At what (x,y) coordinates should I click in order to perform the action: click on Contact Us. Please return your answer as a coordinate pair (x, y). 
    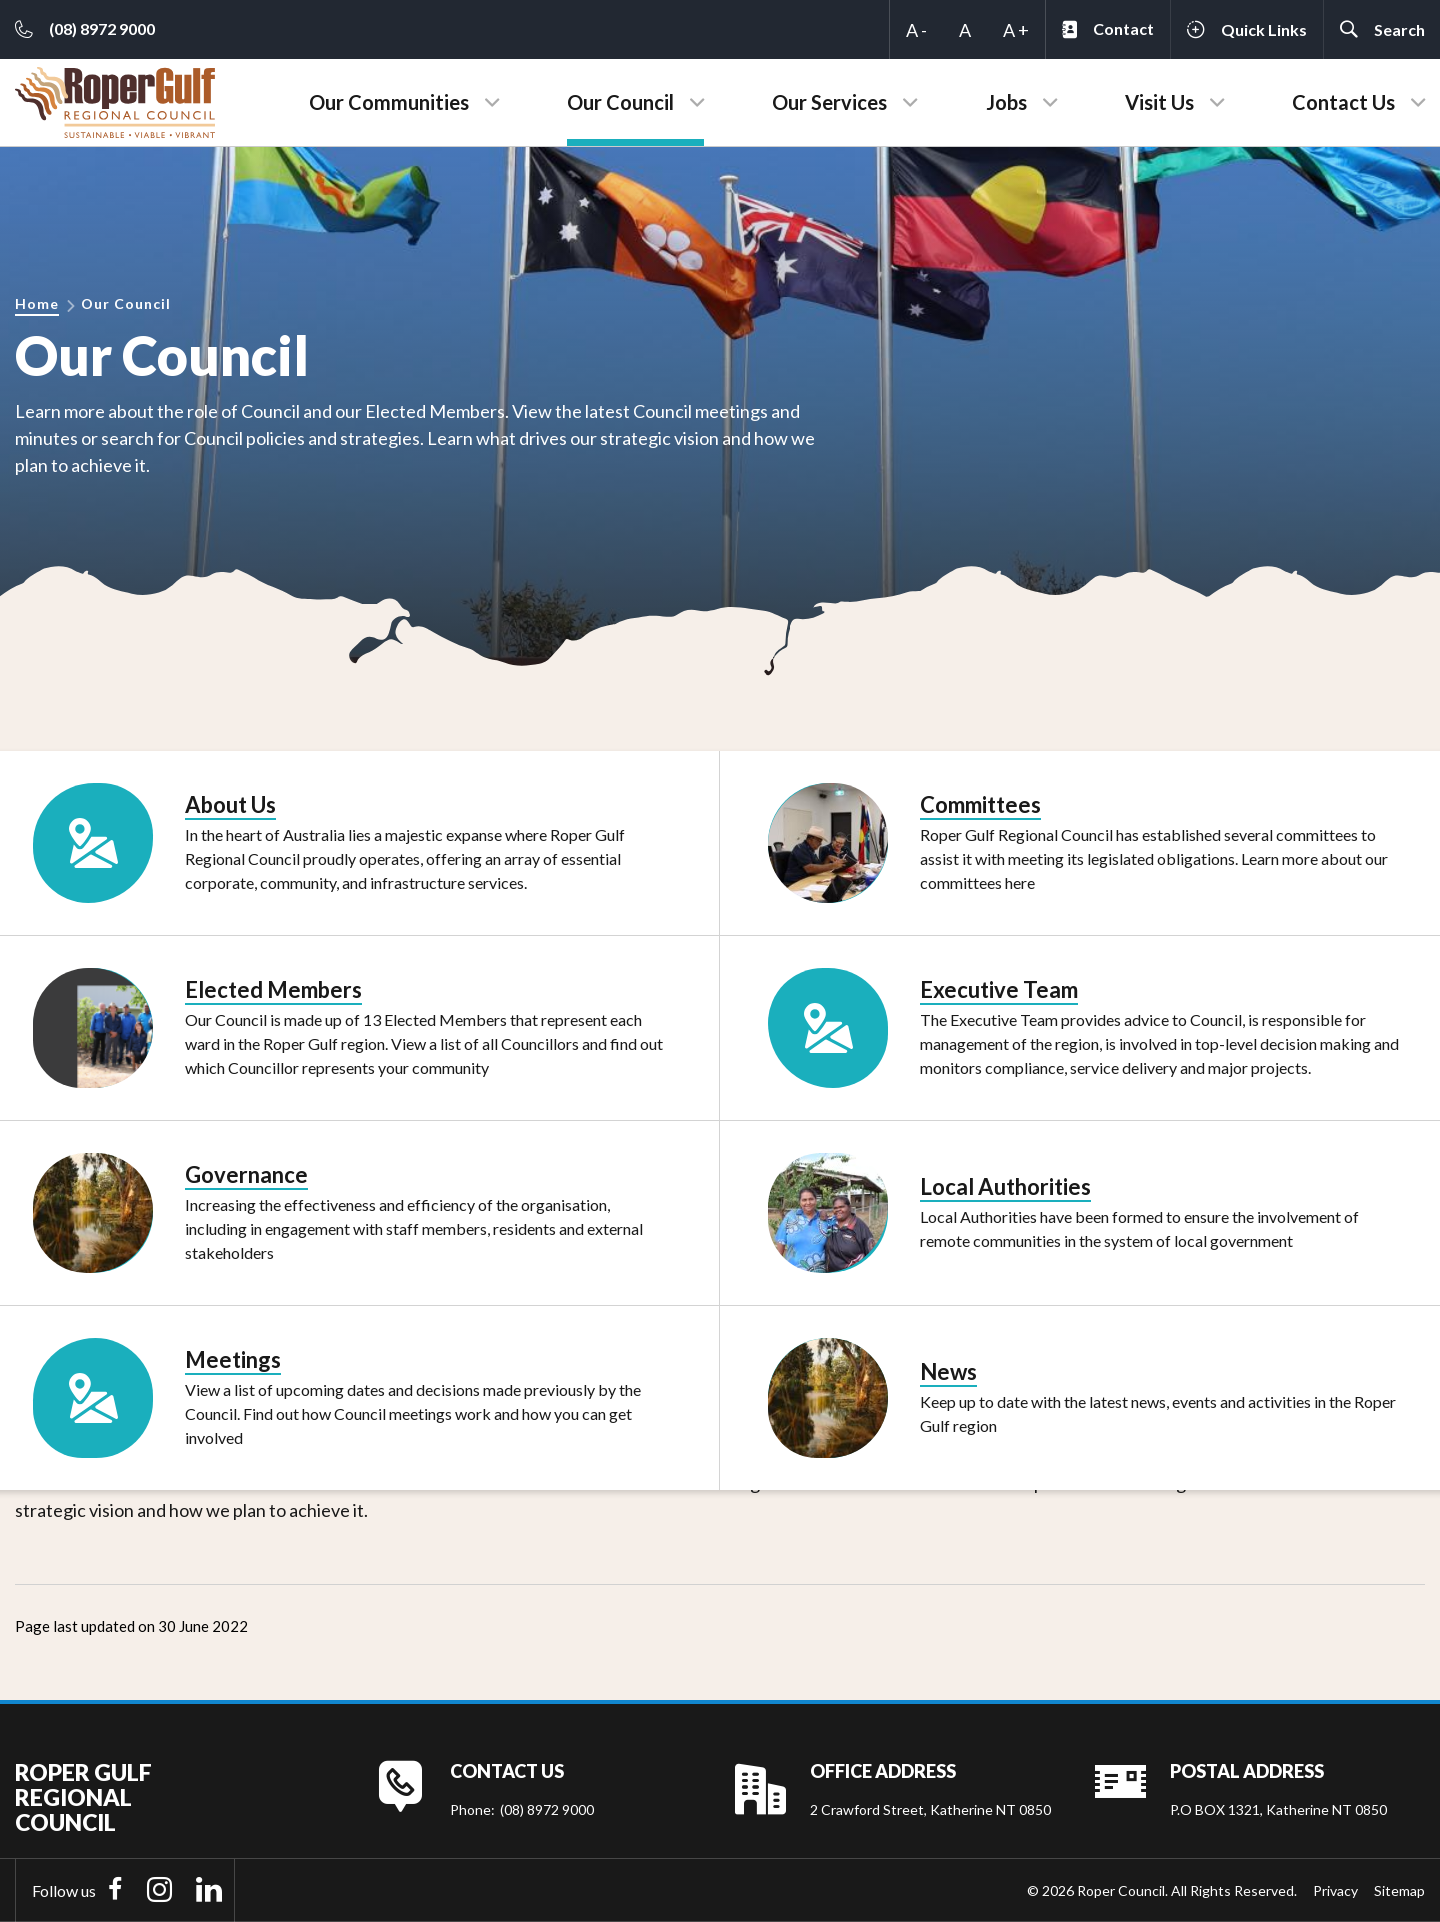
    Looking at the image, I should click on (1343, 102).